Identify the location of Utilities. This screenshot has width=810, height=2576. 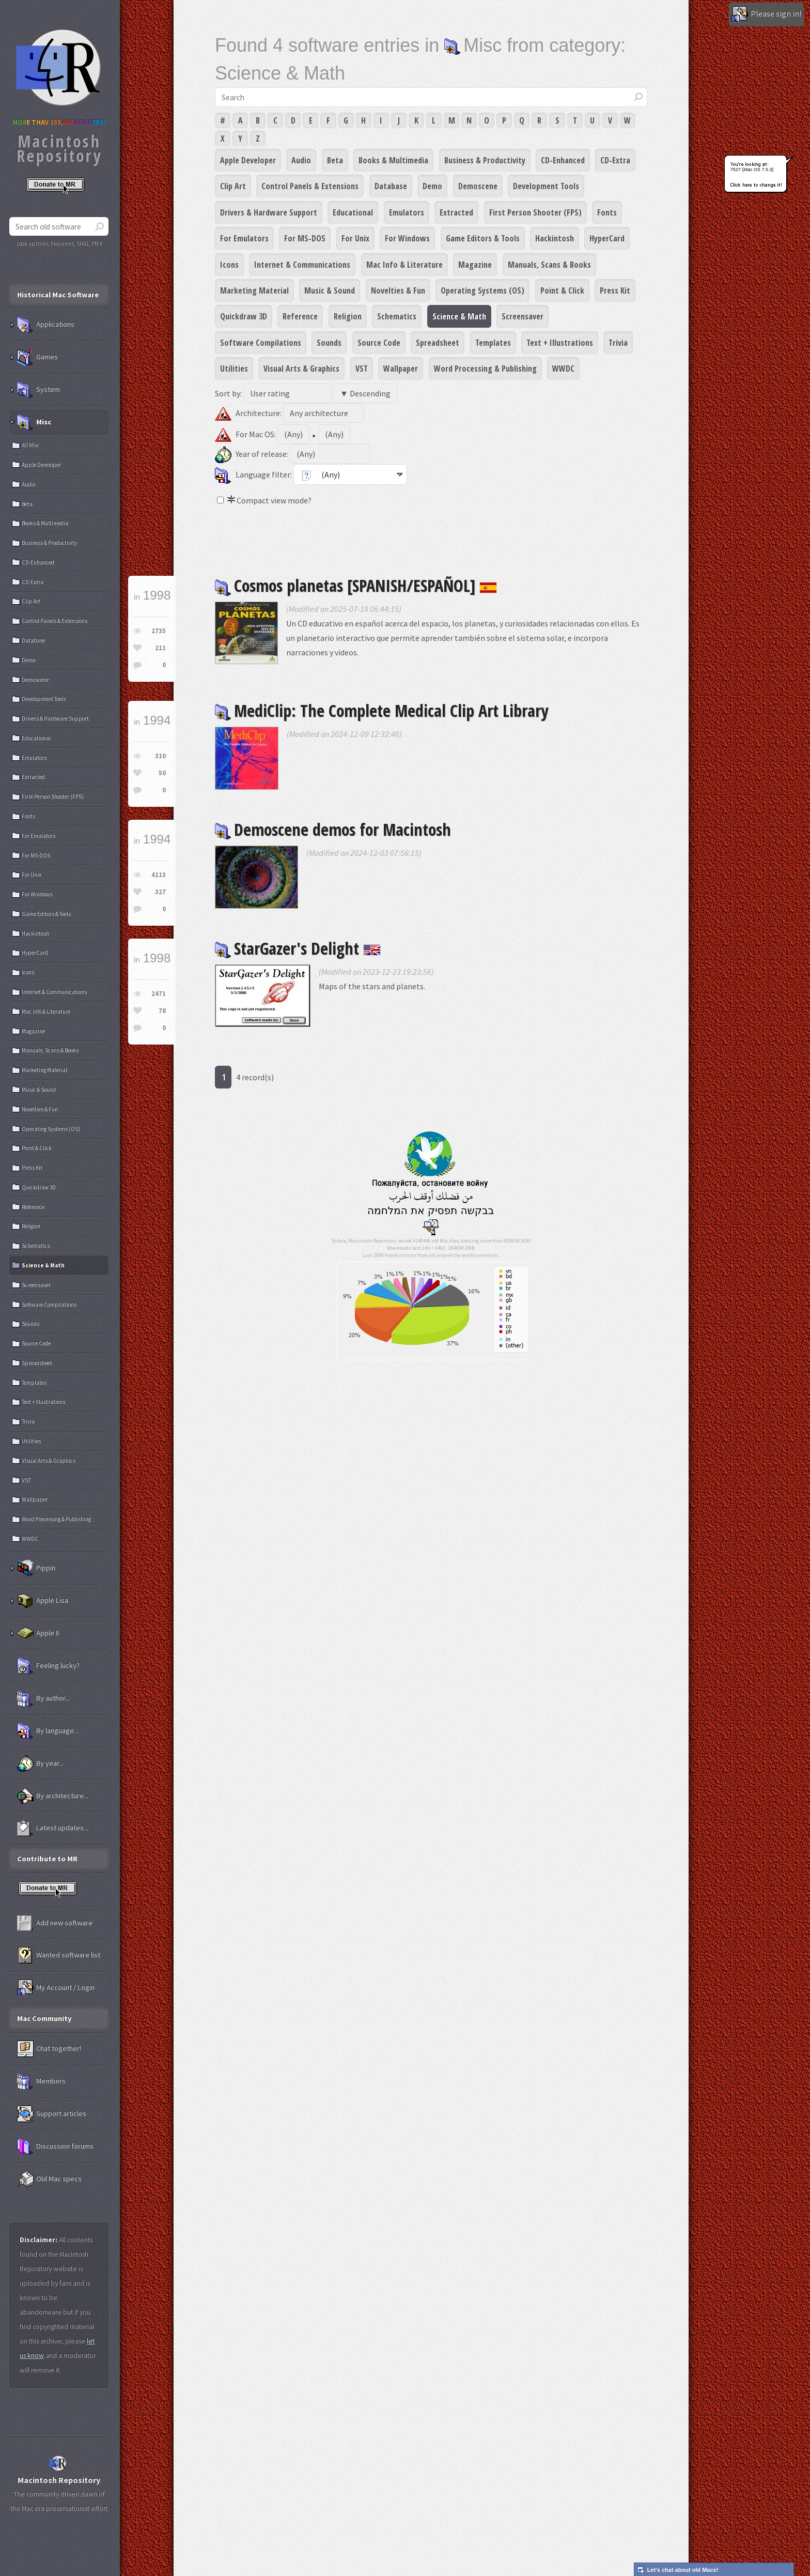
(234, 368).